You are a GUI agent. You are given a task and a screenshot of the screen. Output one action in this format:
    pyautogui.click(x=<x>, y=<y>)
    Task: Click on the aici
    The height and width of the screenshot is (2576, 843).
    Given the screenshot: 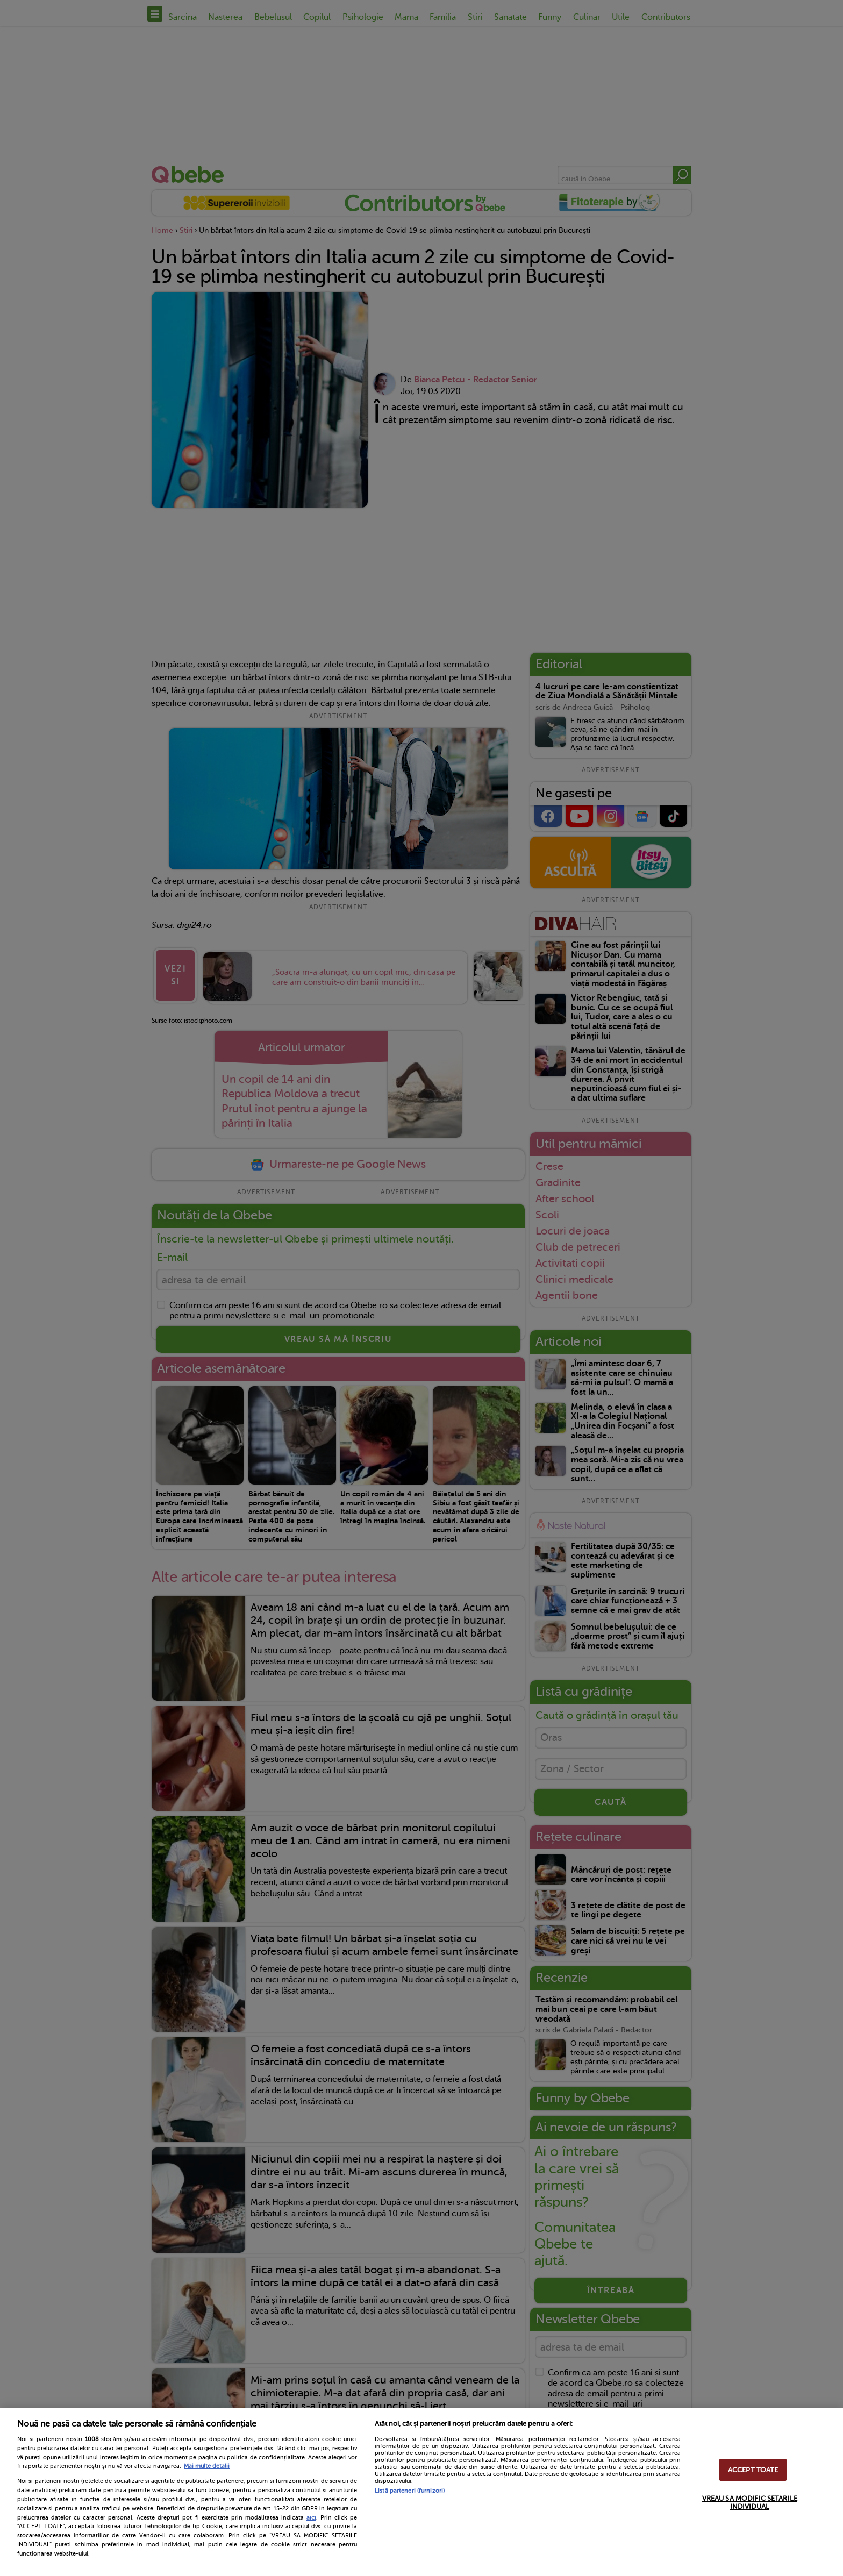 What is the action you would take?
    pyautogui.click(x=311, y=2517)
    